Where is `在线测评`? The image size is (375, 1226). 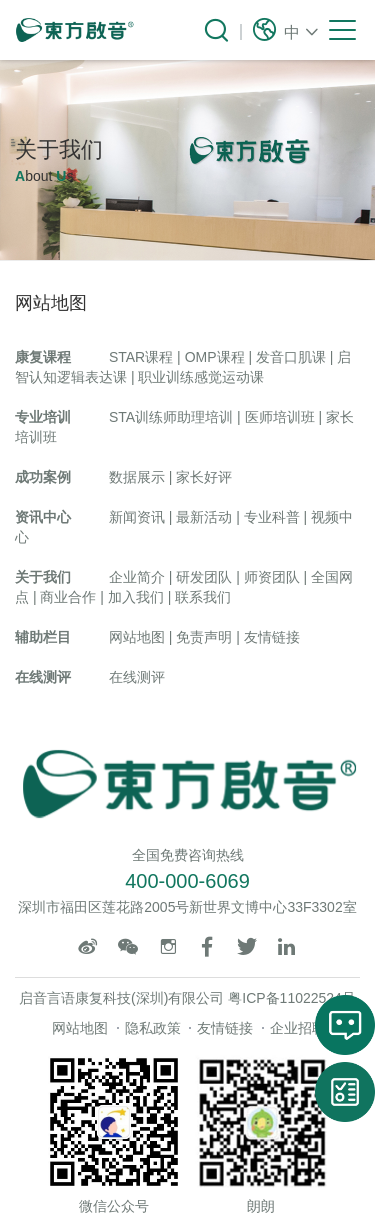 在线测评 is located at coordinates (43, 677).